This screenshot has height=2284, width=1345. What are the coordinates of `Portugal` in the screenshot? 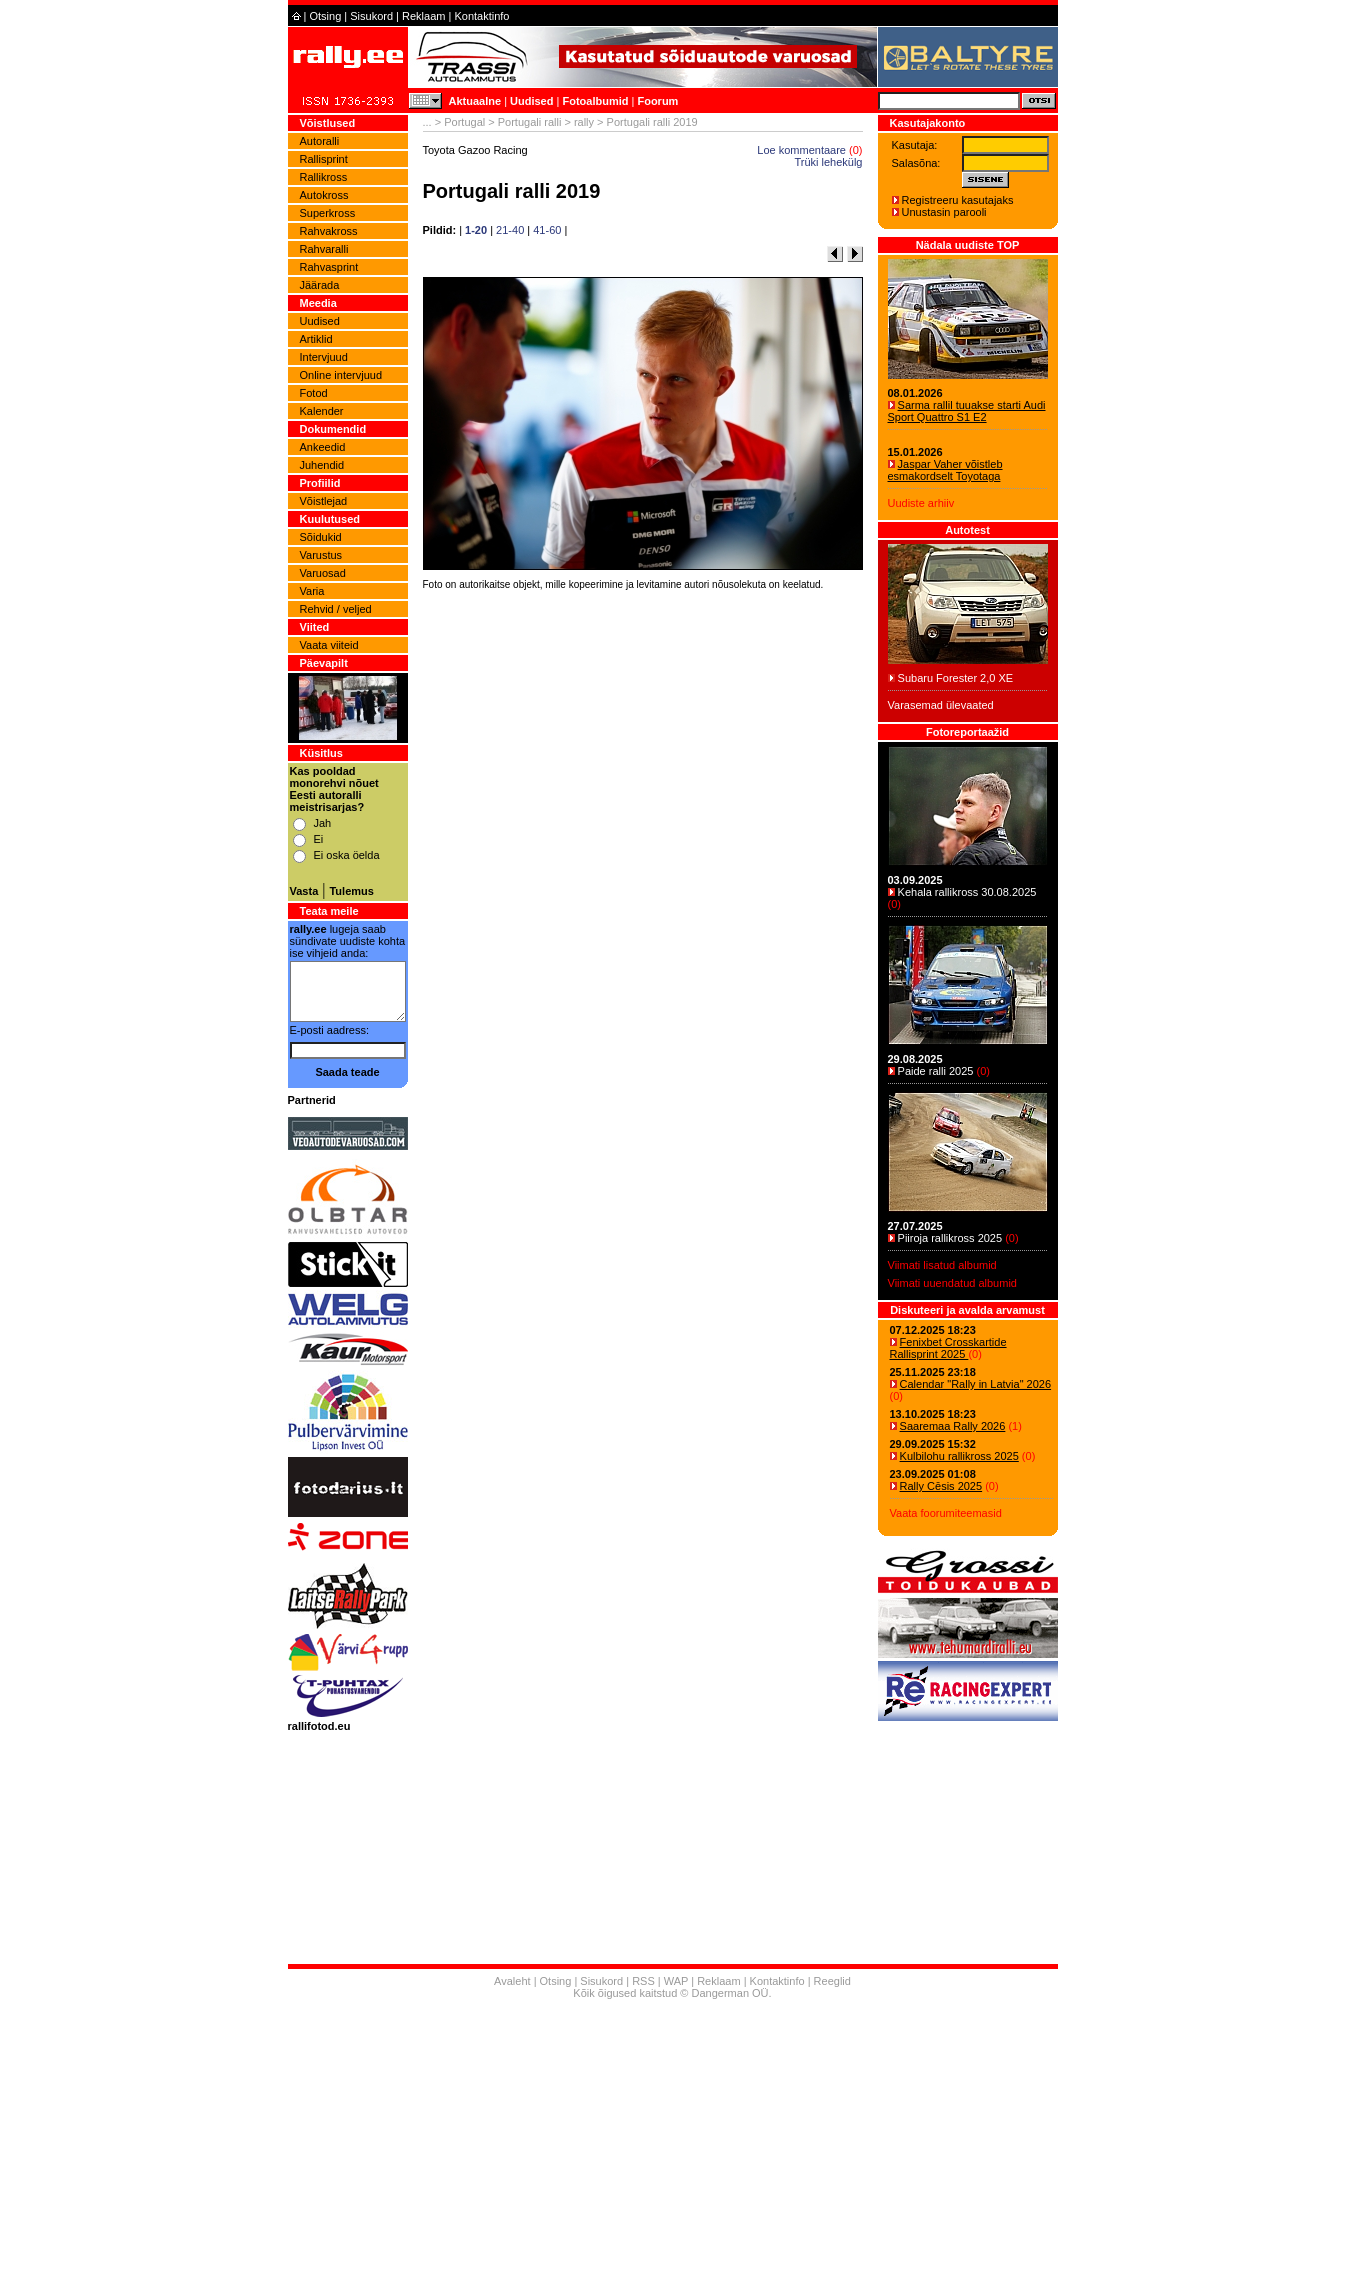 It's located at (464, 122).